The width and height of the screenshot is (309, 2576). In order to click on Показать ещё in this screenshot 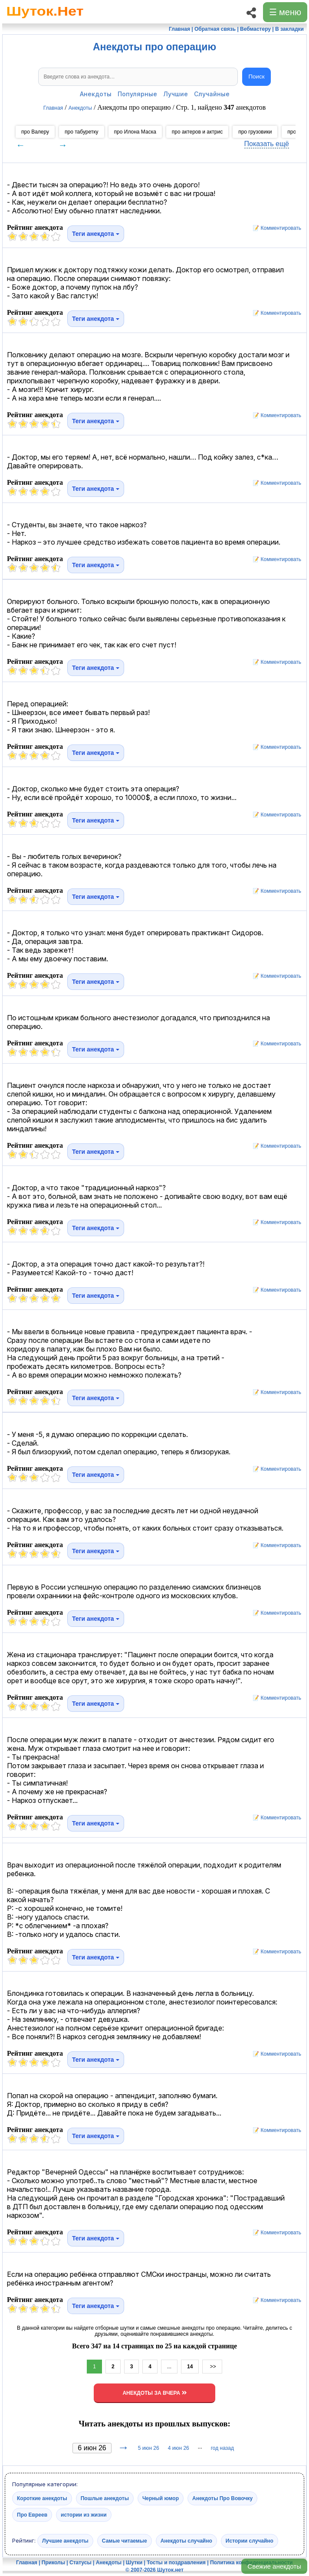, I will do `click(266, 143)`.